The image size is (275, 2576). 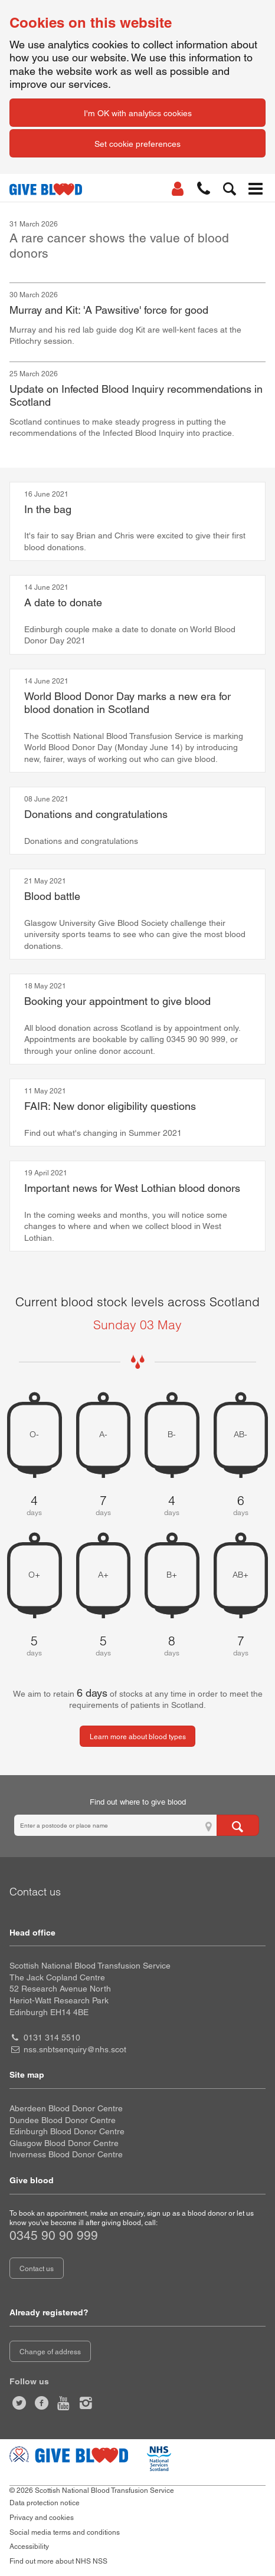 I want to click on World Blood Donor Day marks a new era for blood donation in Scotland, so click(x=127, y=703).